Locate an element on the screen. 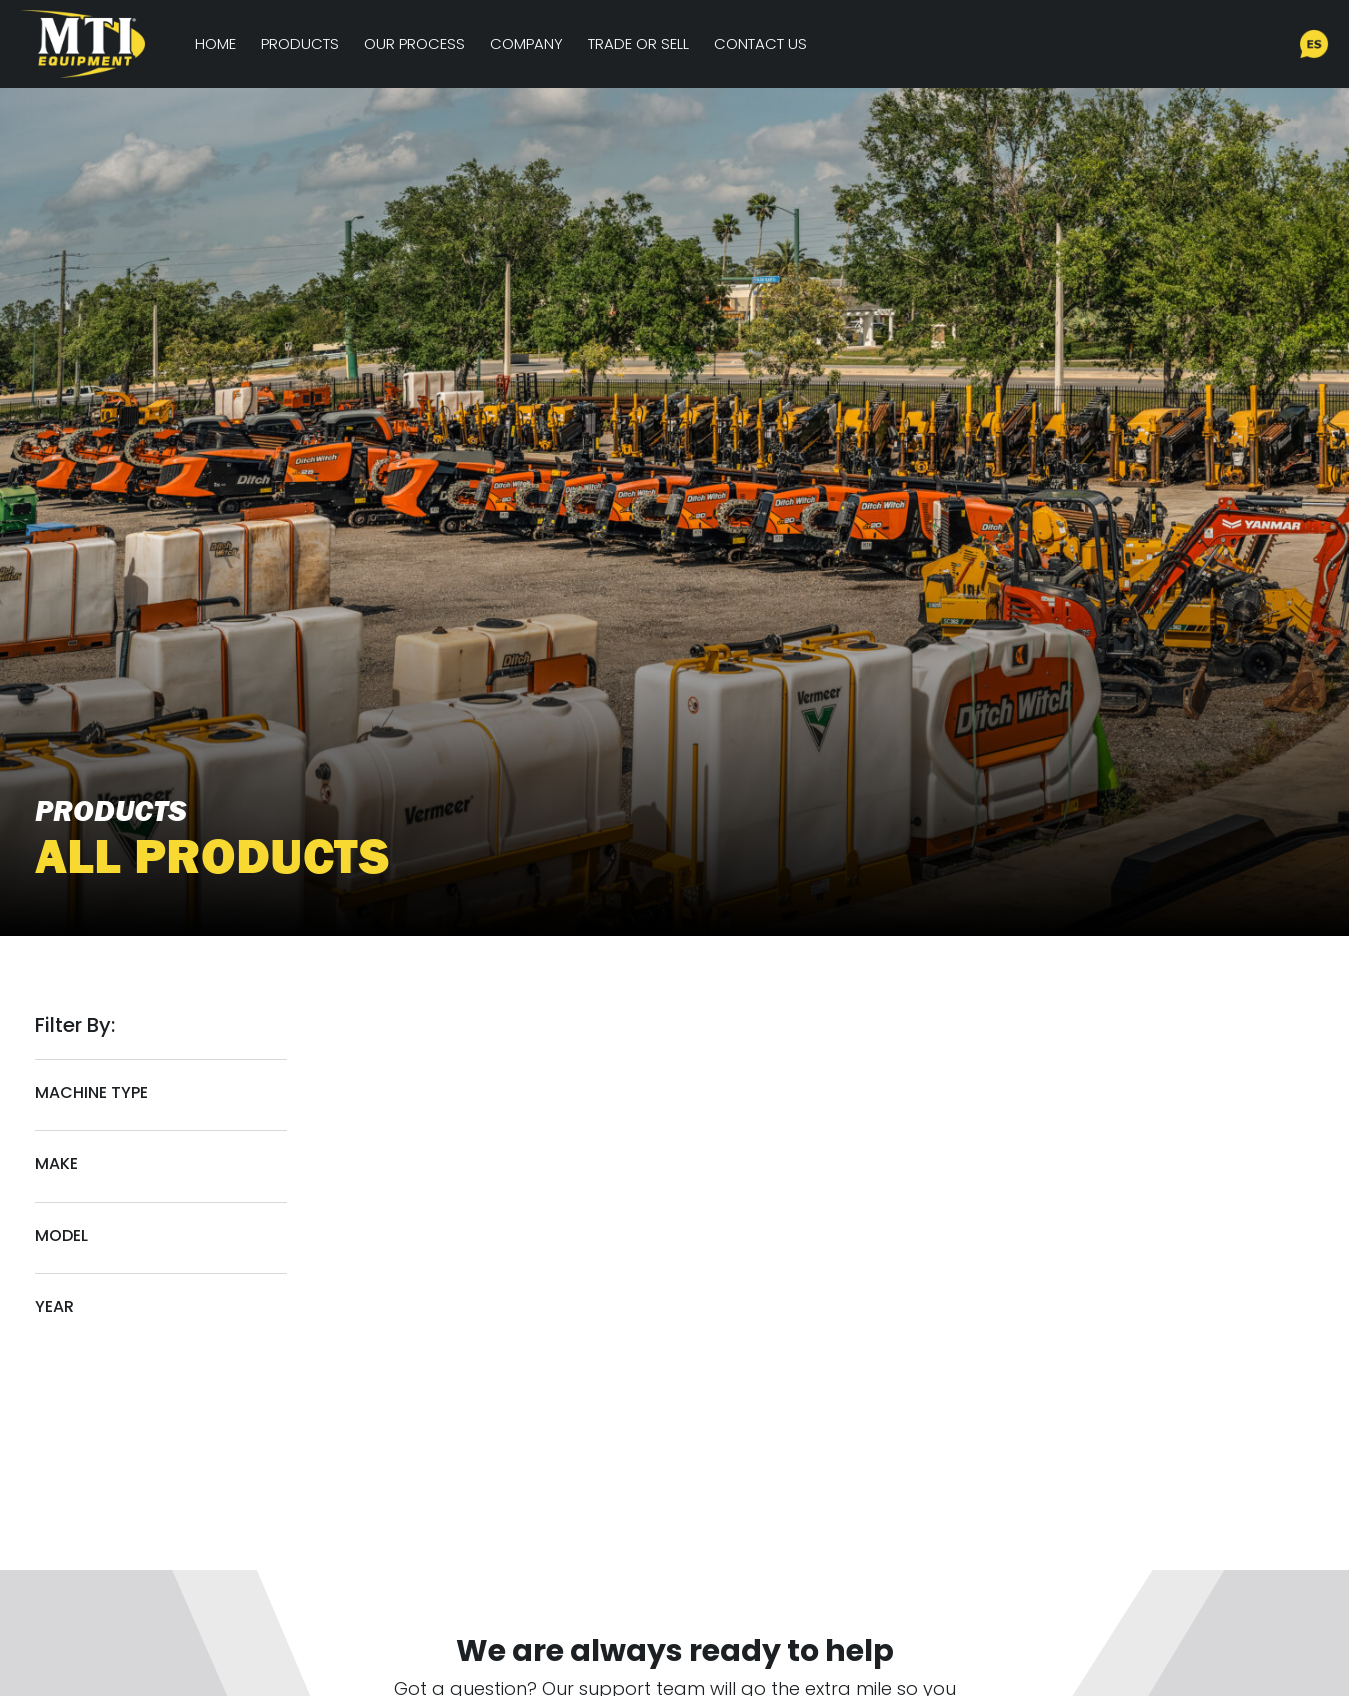 The height and width of the screenshot is (1696, 1349). Company is located at coordinates (526, 43).